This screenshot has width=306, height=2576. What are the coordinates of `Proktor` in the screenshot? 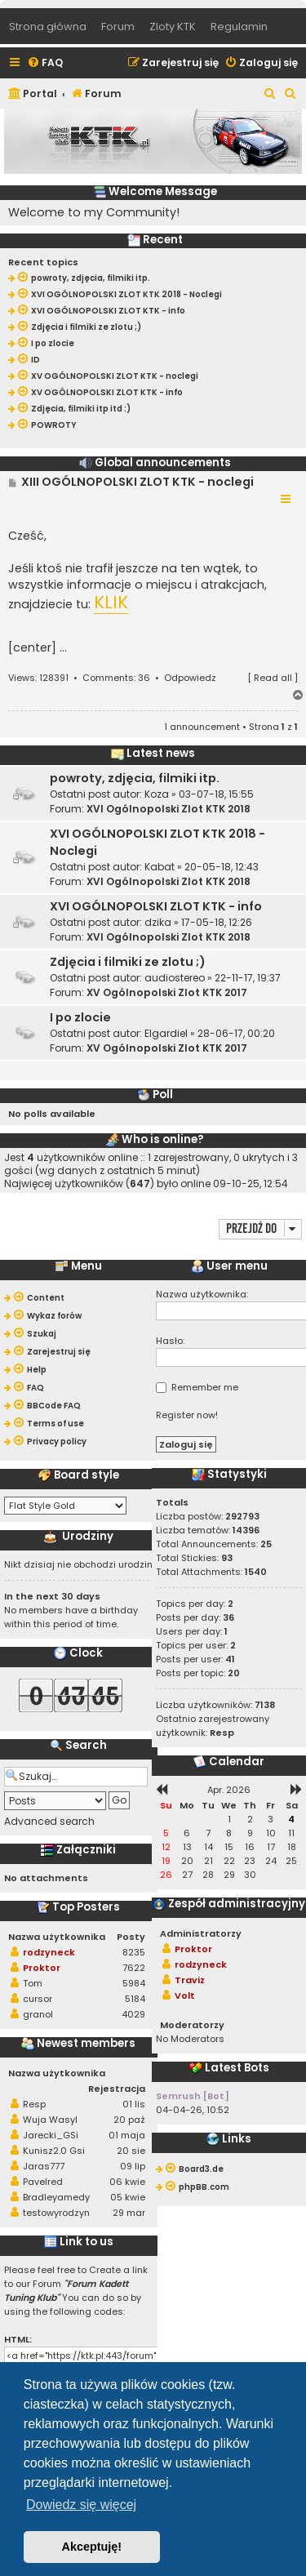 It's located at (41, 1967).